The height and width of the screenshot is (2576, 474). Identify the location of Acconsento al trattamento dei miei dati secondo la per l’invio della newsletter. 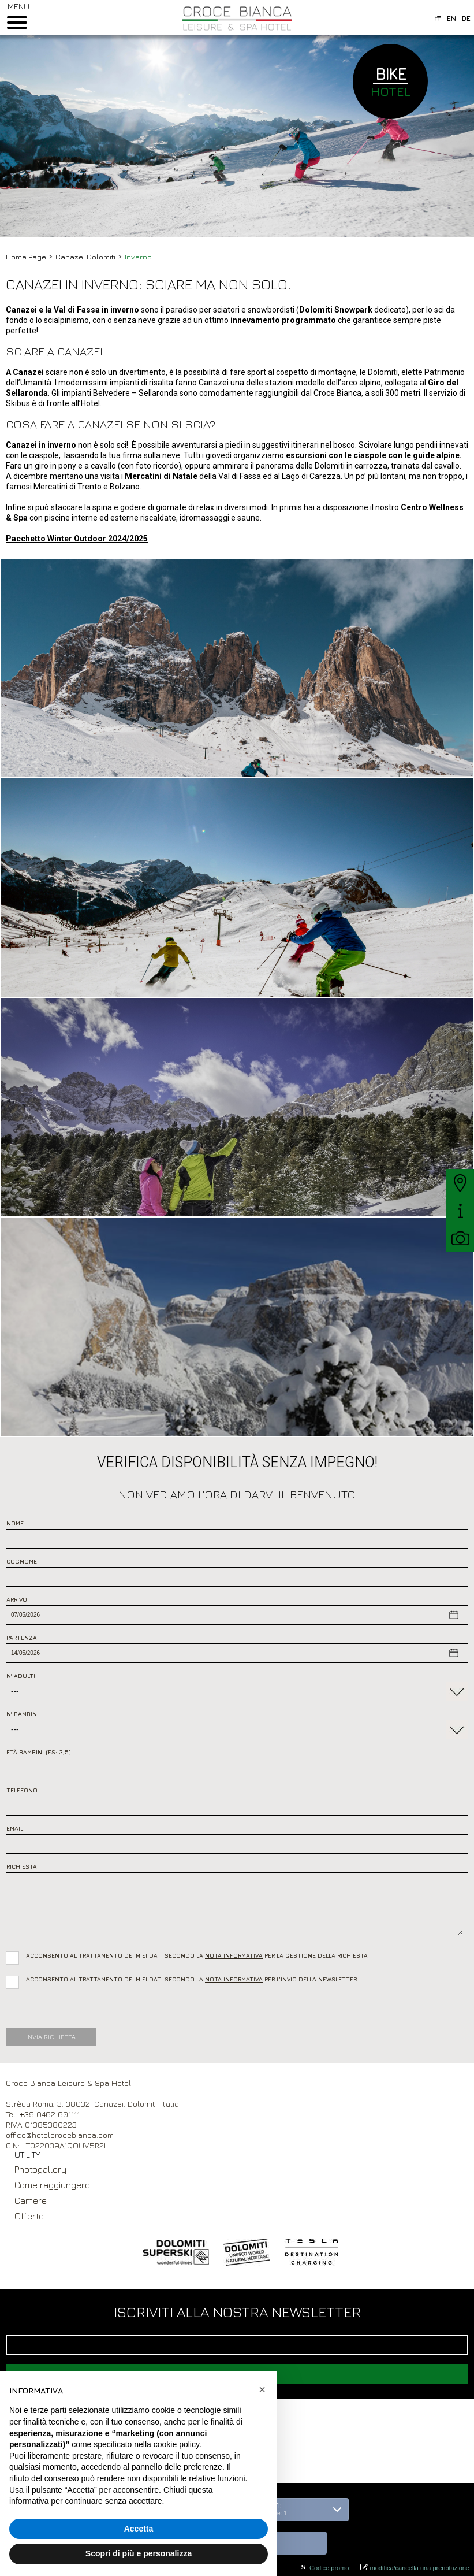
(191, 1979).